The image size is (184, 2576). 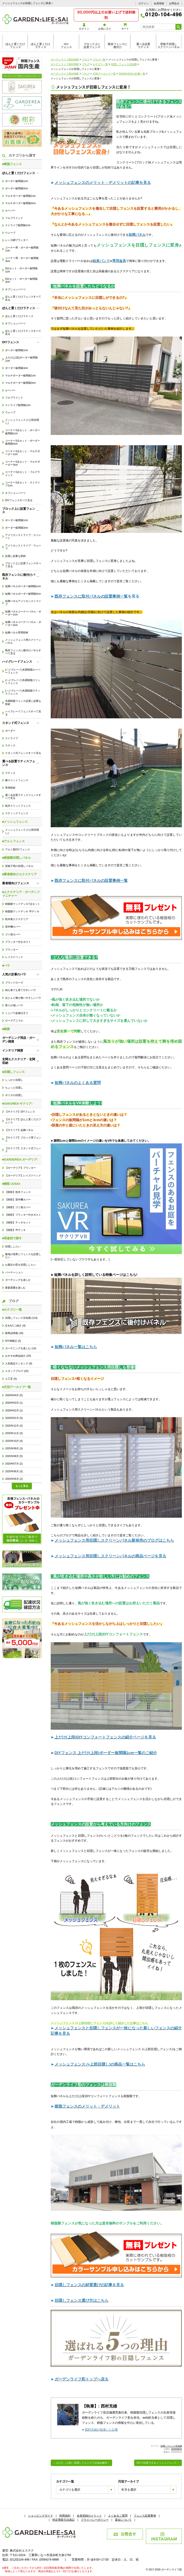 I want to click on 横スリットフェンス, so click(x=16, y=780).